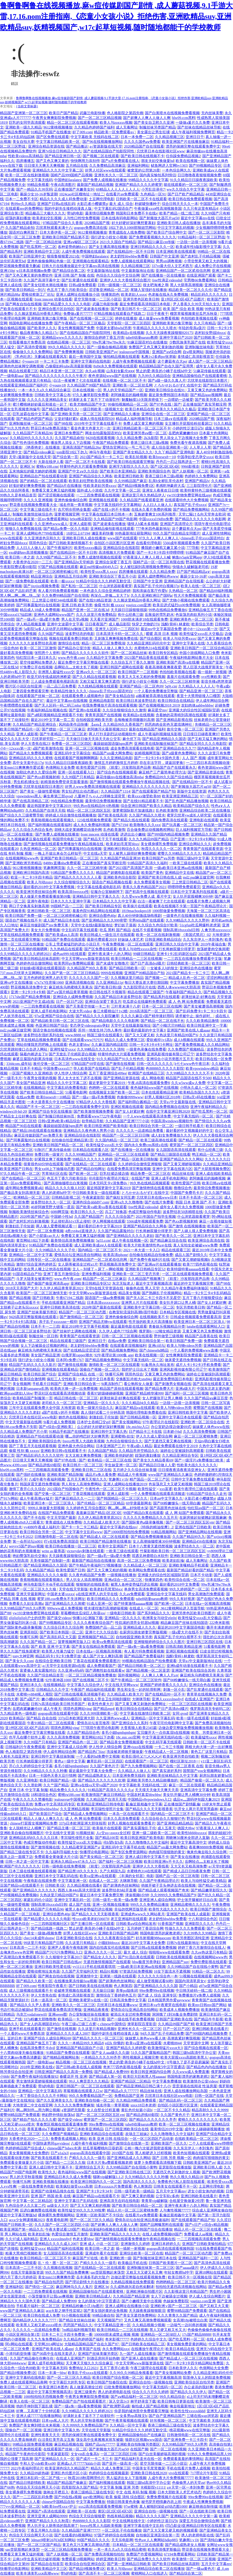 The width and height of the screenshot is (233, 2576). What do you see at coordinates (163, 1532) in the screenshot?
I see `91精品视频网站` at bounding box center [163, 1532].